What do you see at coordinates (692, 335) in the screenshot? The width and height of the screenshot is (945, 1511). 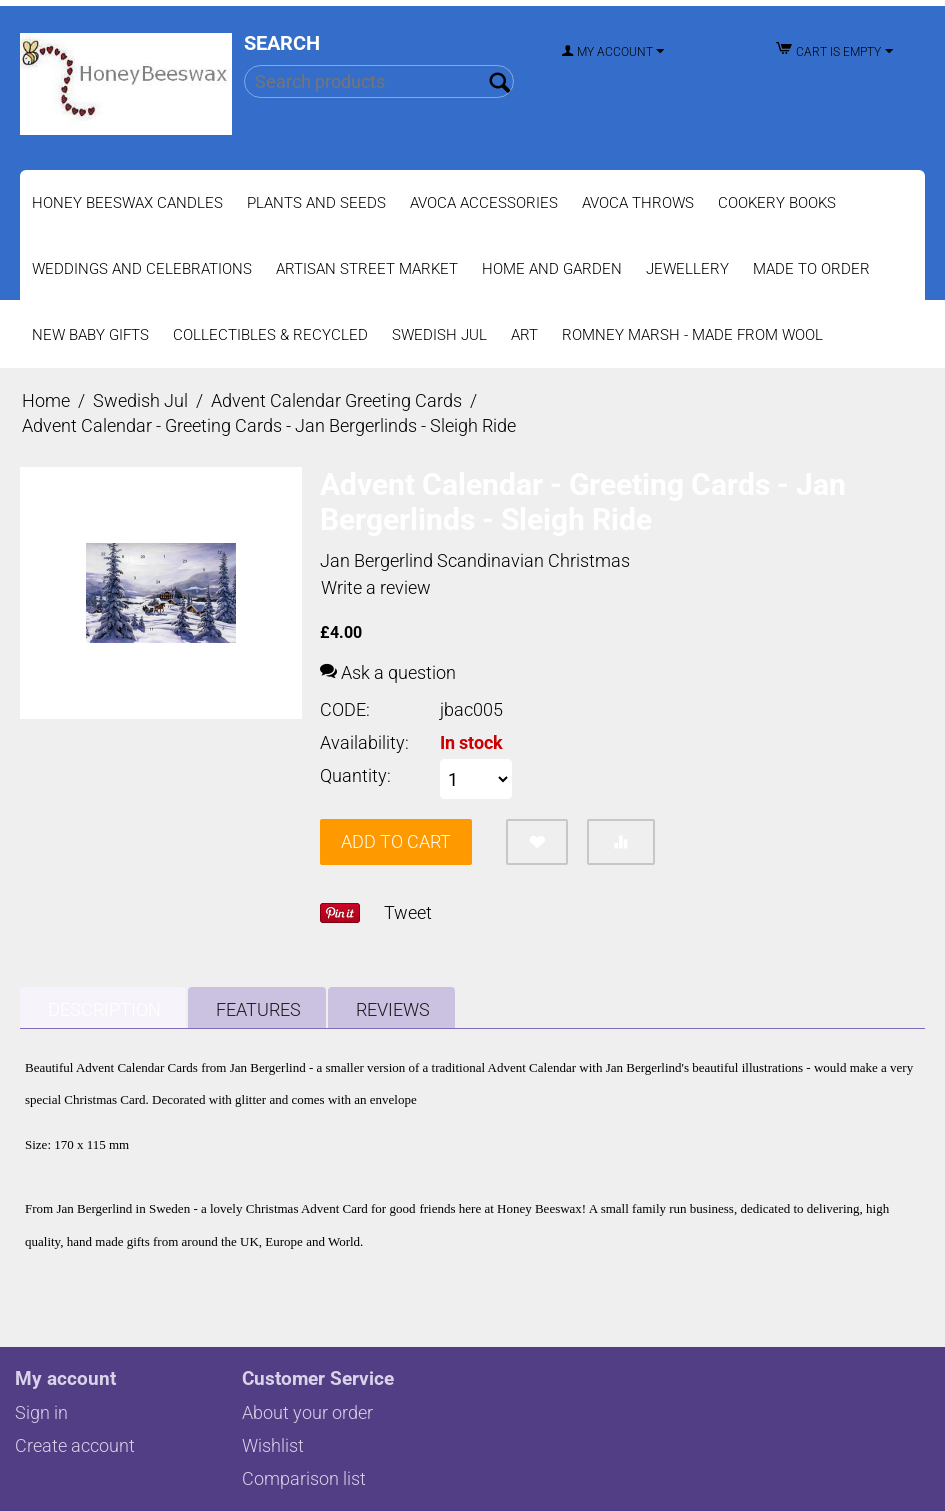 I see `Romney Marsh - Made from Wool` at bounding box center [692, 335].